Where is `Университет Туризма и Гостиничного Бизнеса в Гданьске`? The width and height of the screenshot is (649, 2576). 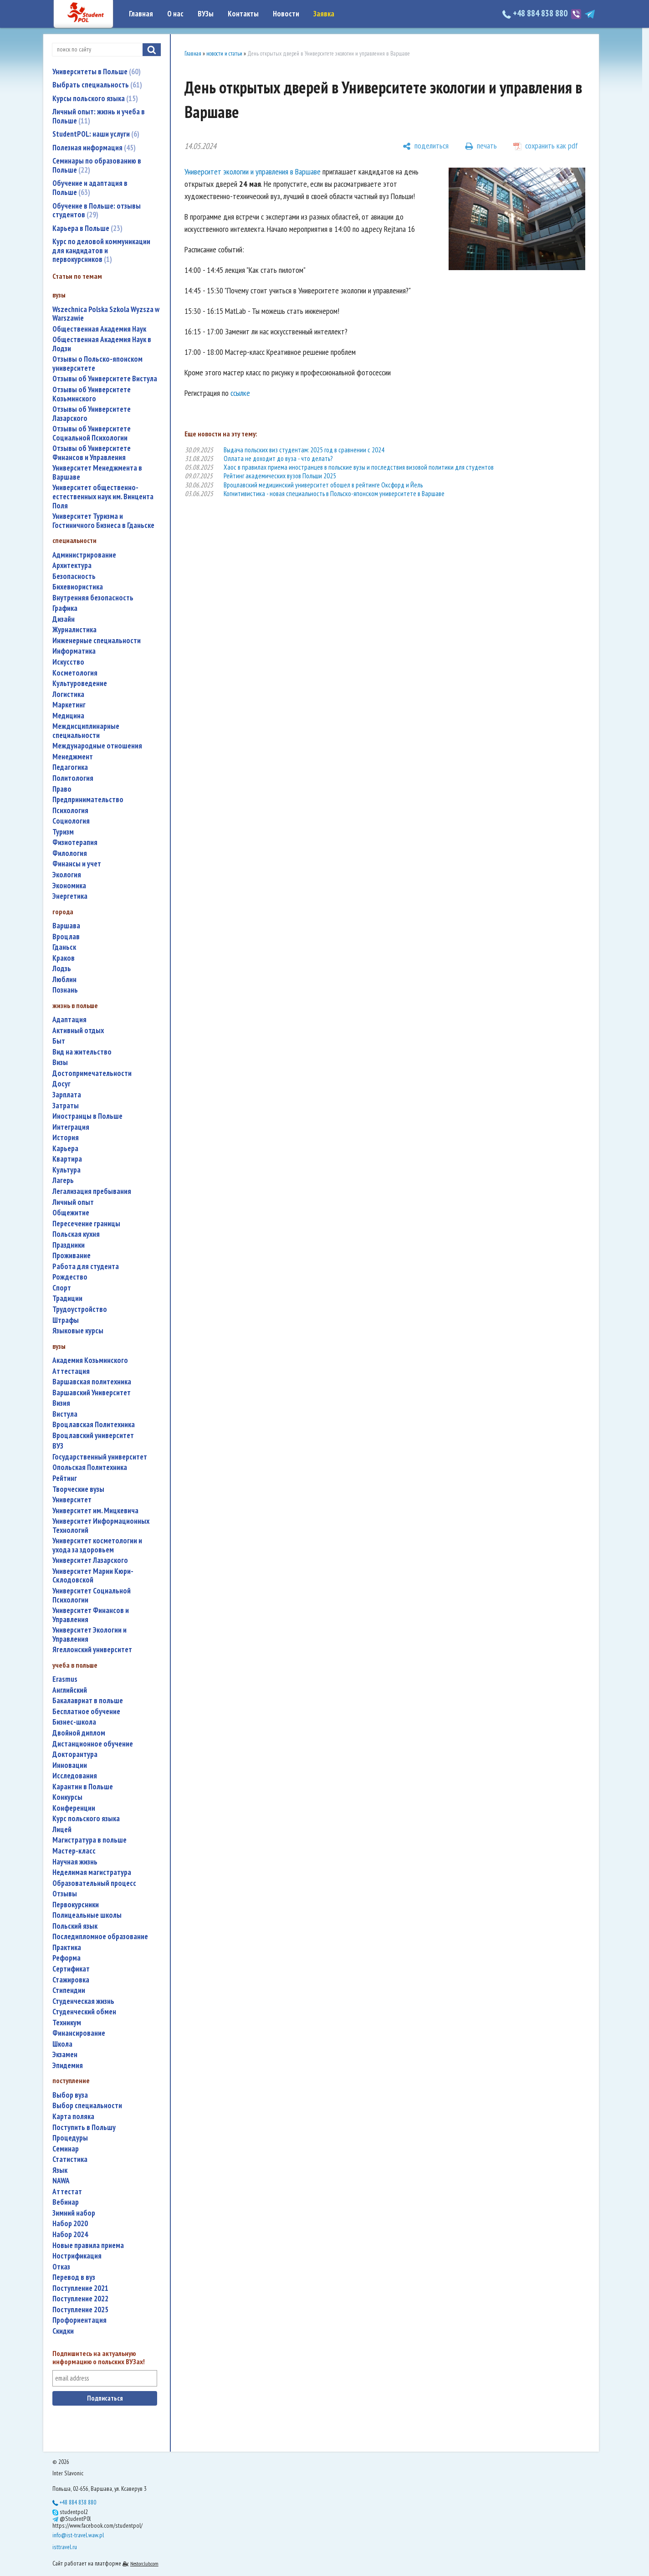 Университет Туризма и Гостиничного Бизнеса в Гданьске is located at coordinates (103, 521).